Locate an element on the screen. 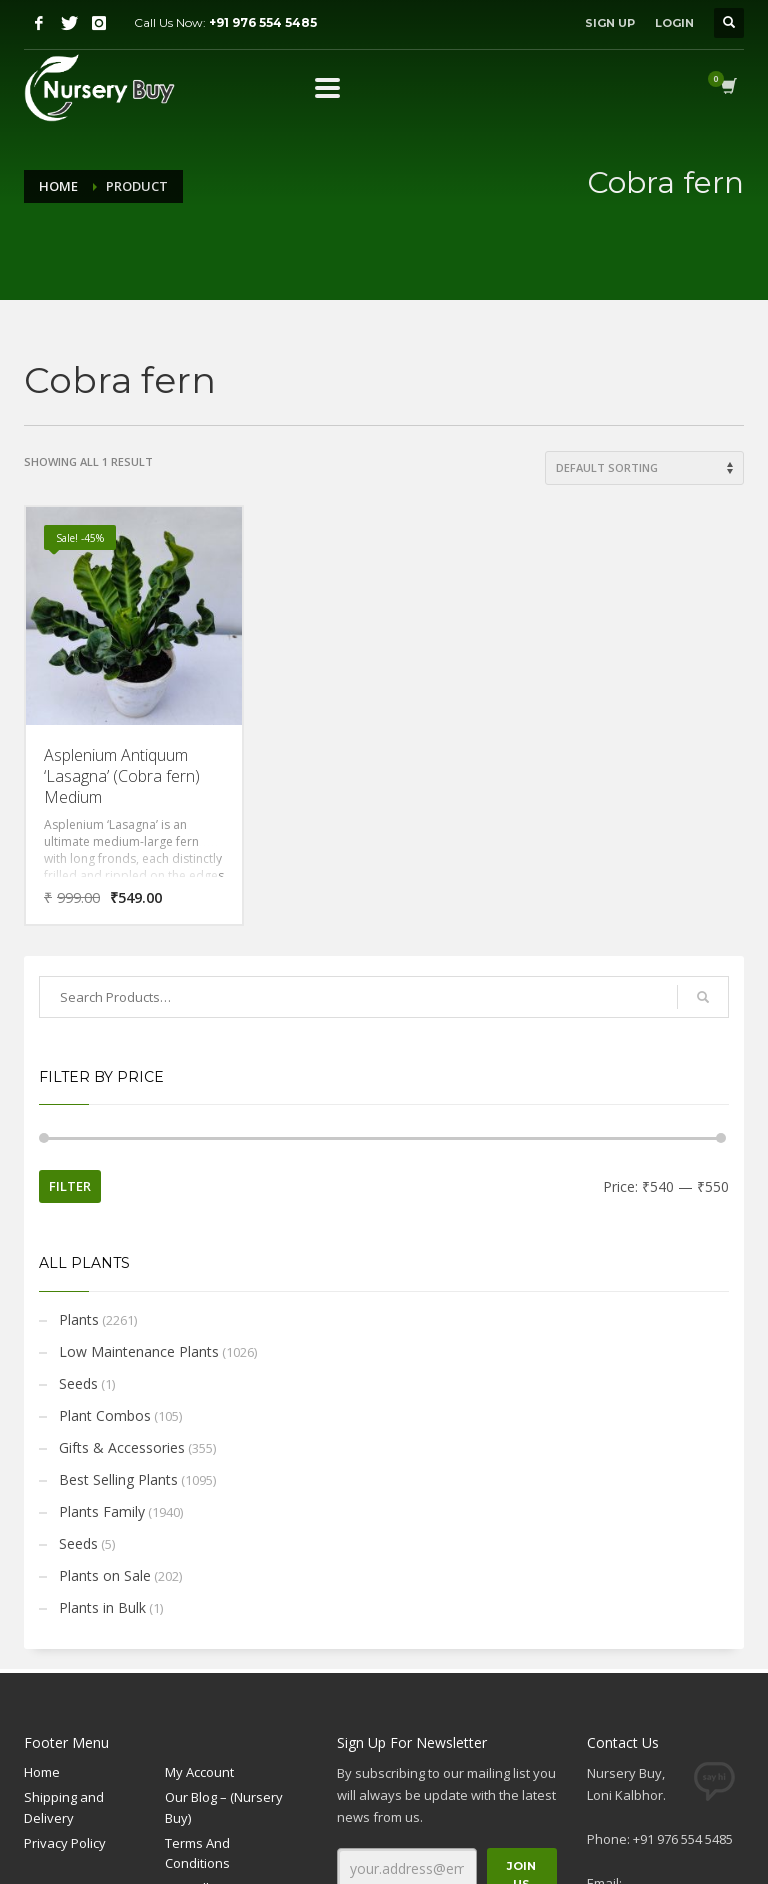  Plant Combos is located at coordinates (105, 1415).